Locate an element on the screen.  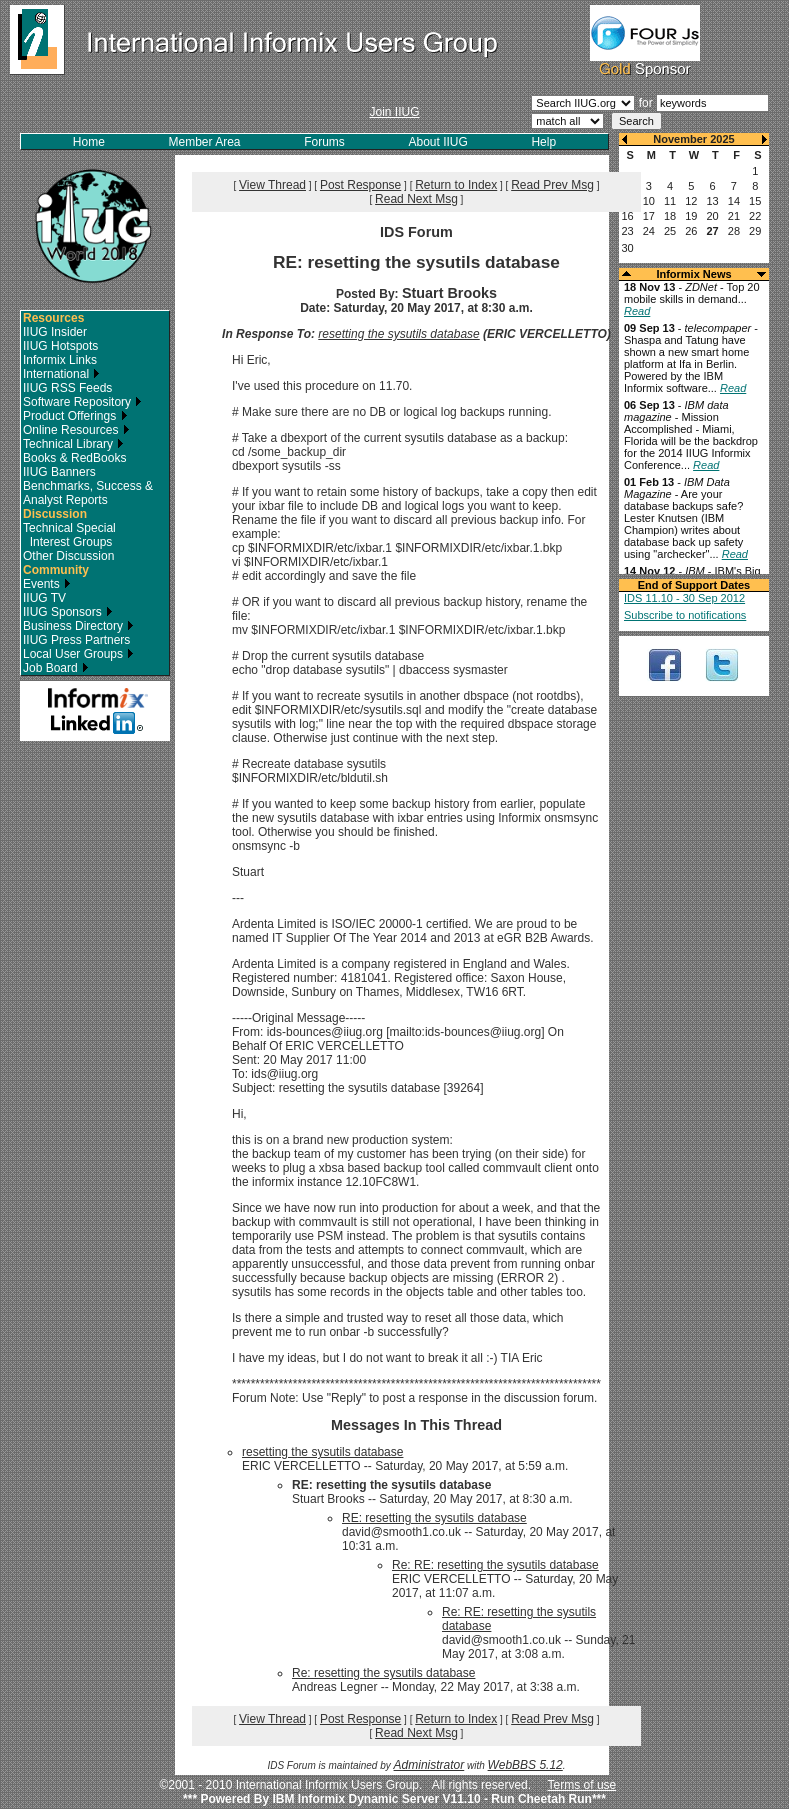
resetting the sysutils database is located at coordinates (398, 334).